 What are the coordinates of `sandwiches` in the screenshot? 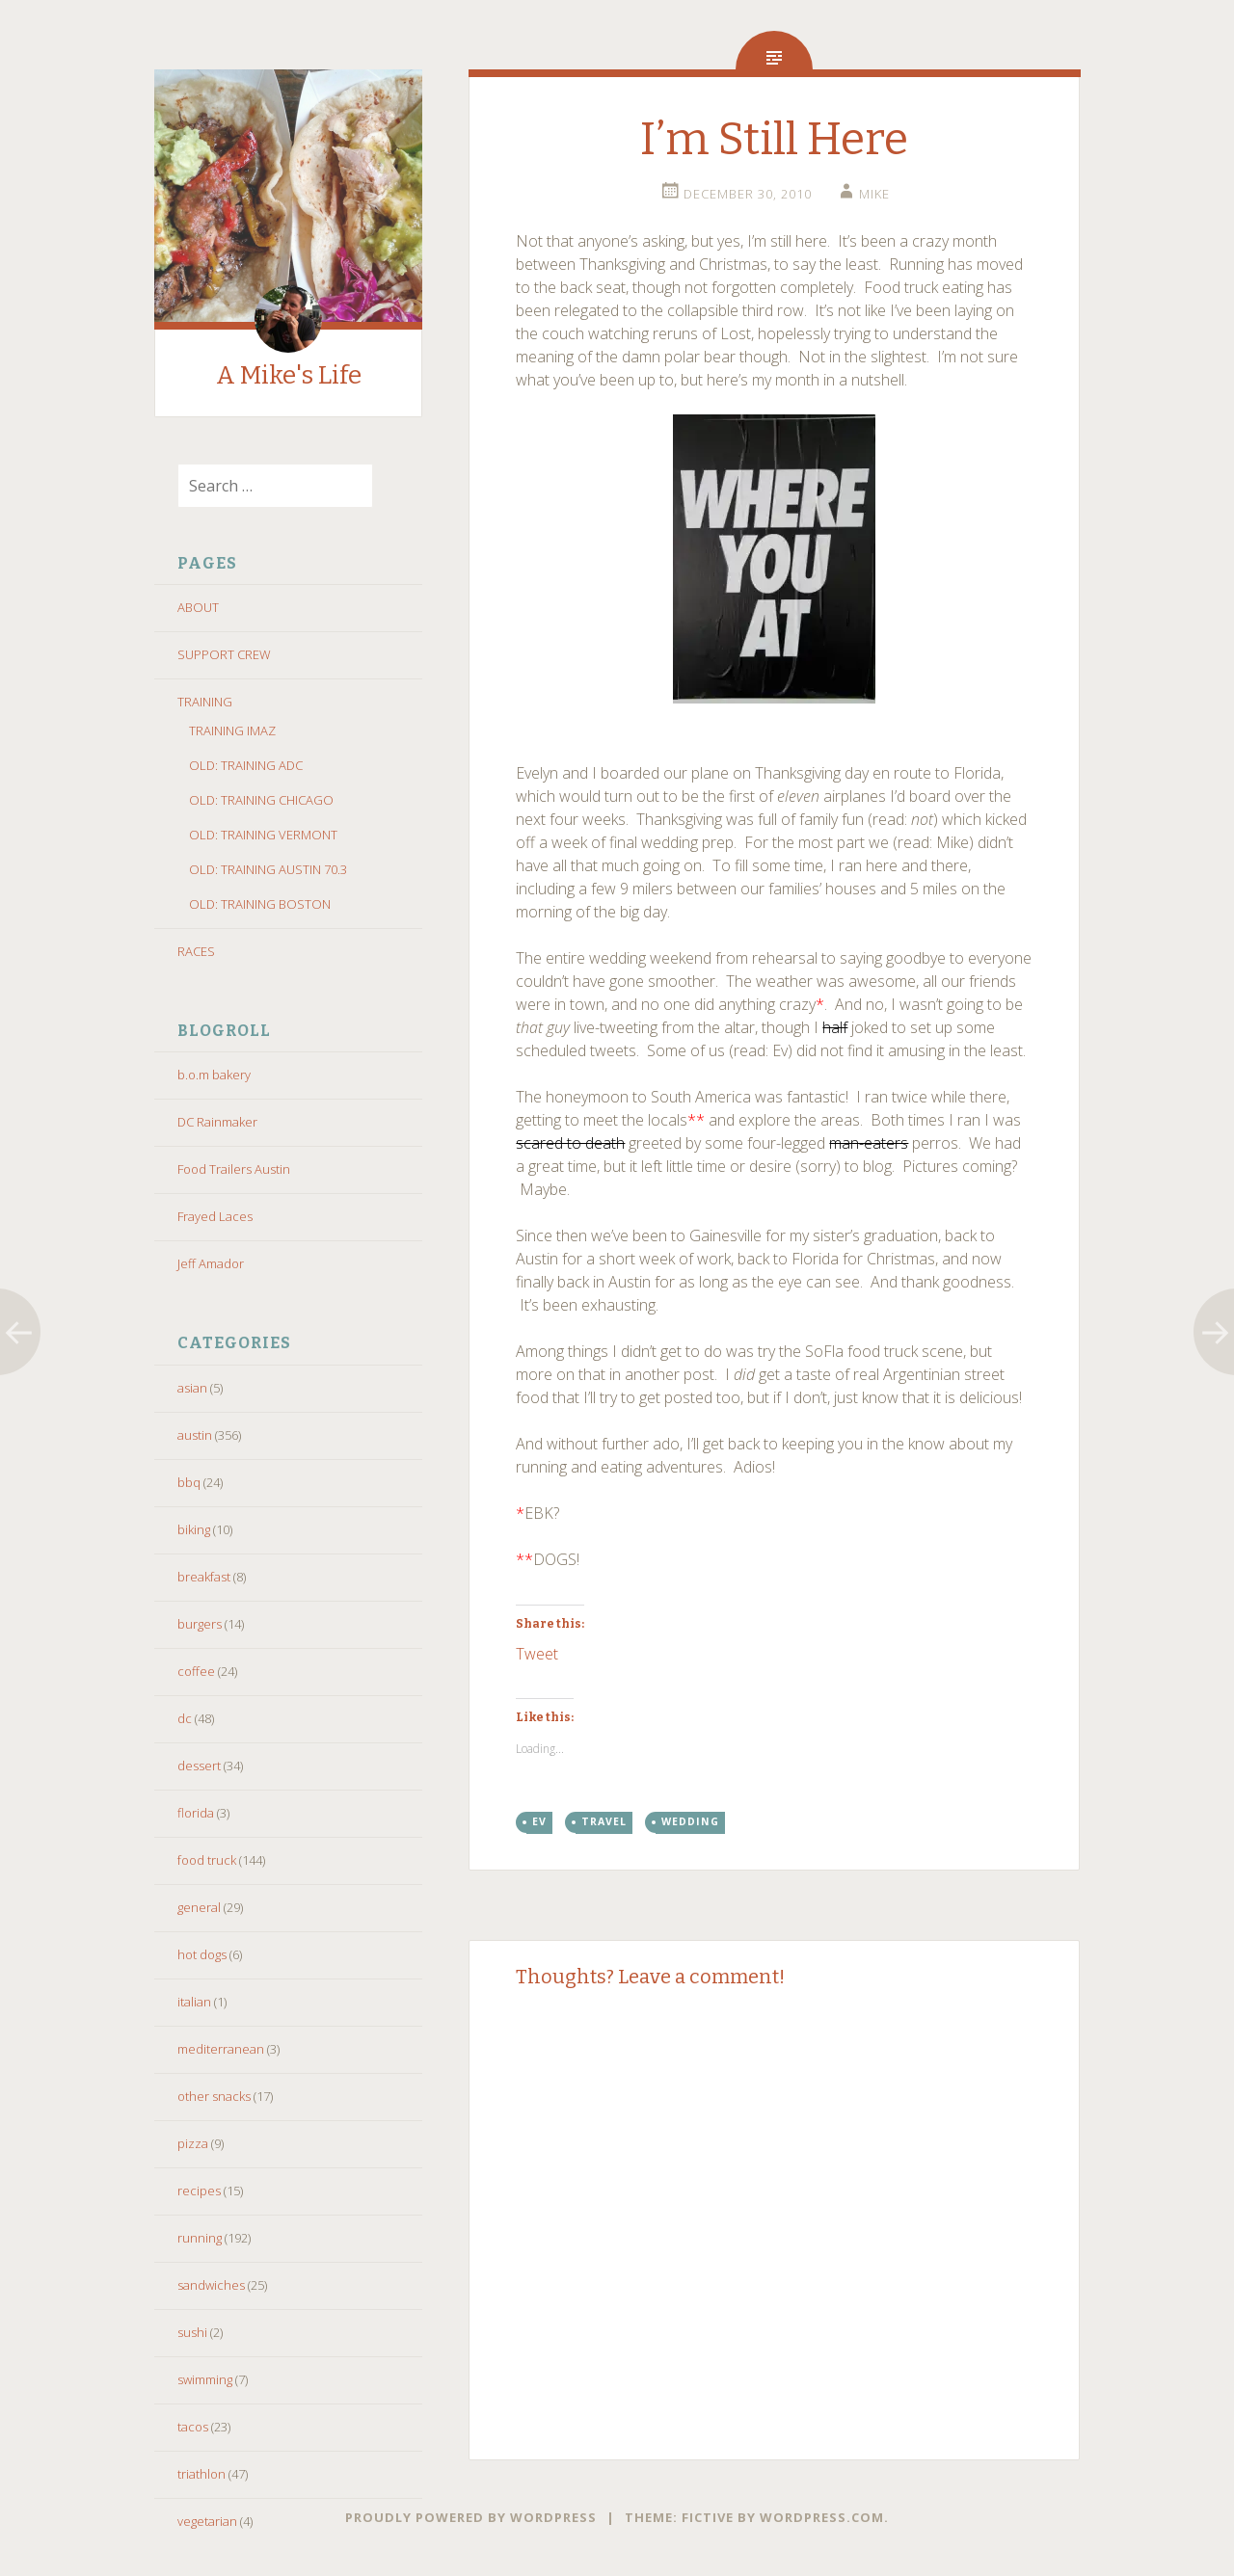 It's located at (211, 2285).